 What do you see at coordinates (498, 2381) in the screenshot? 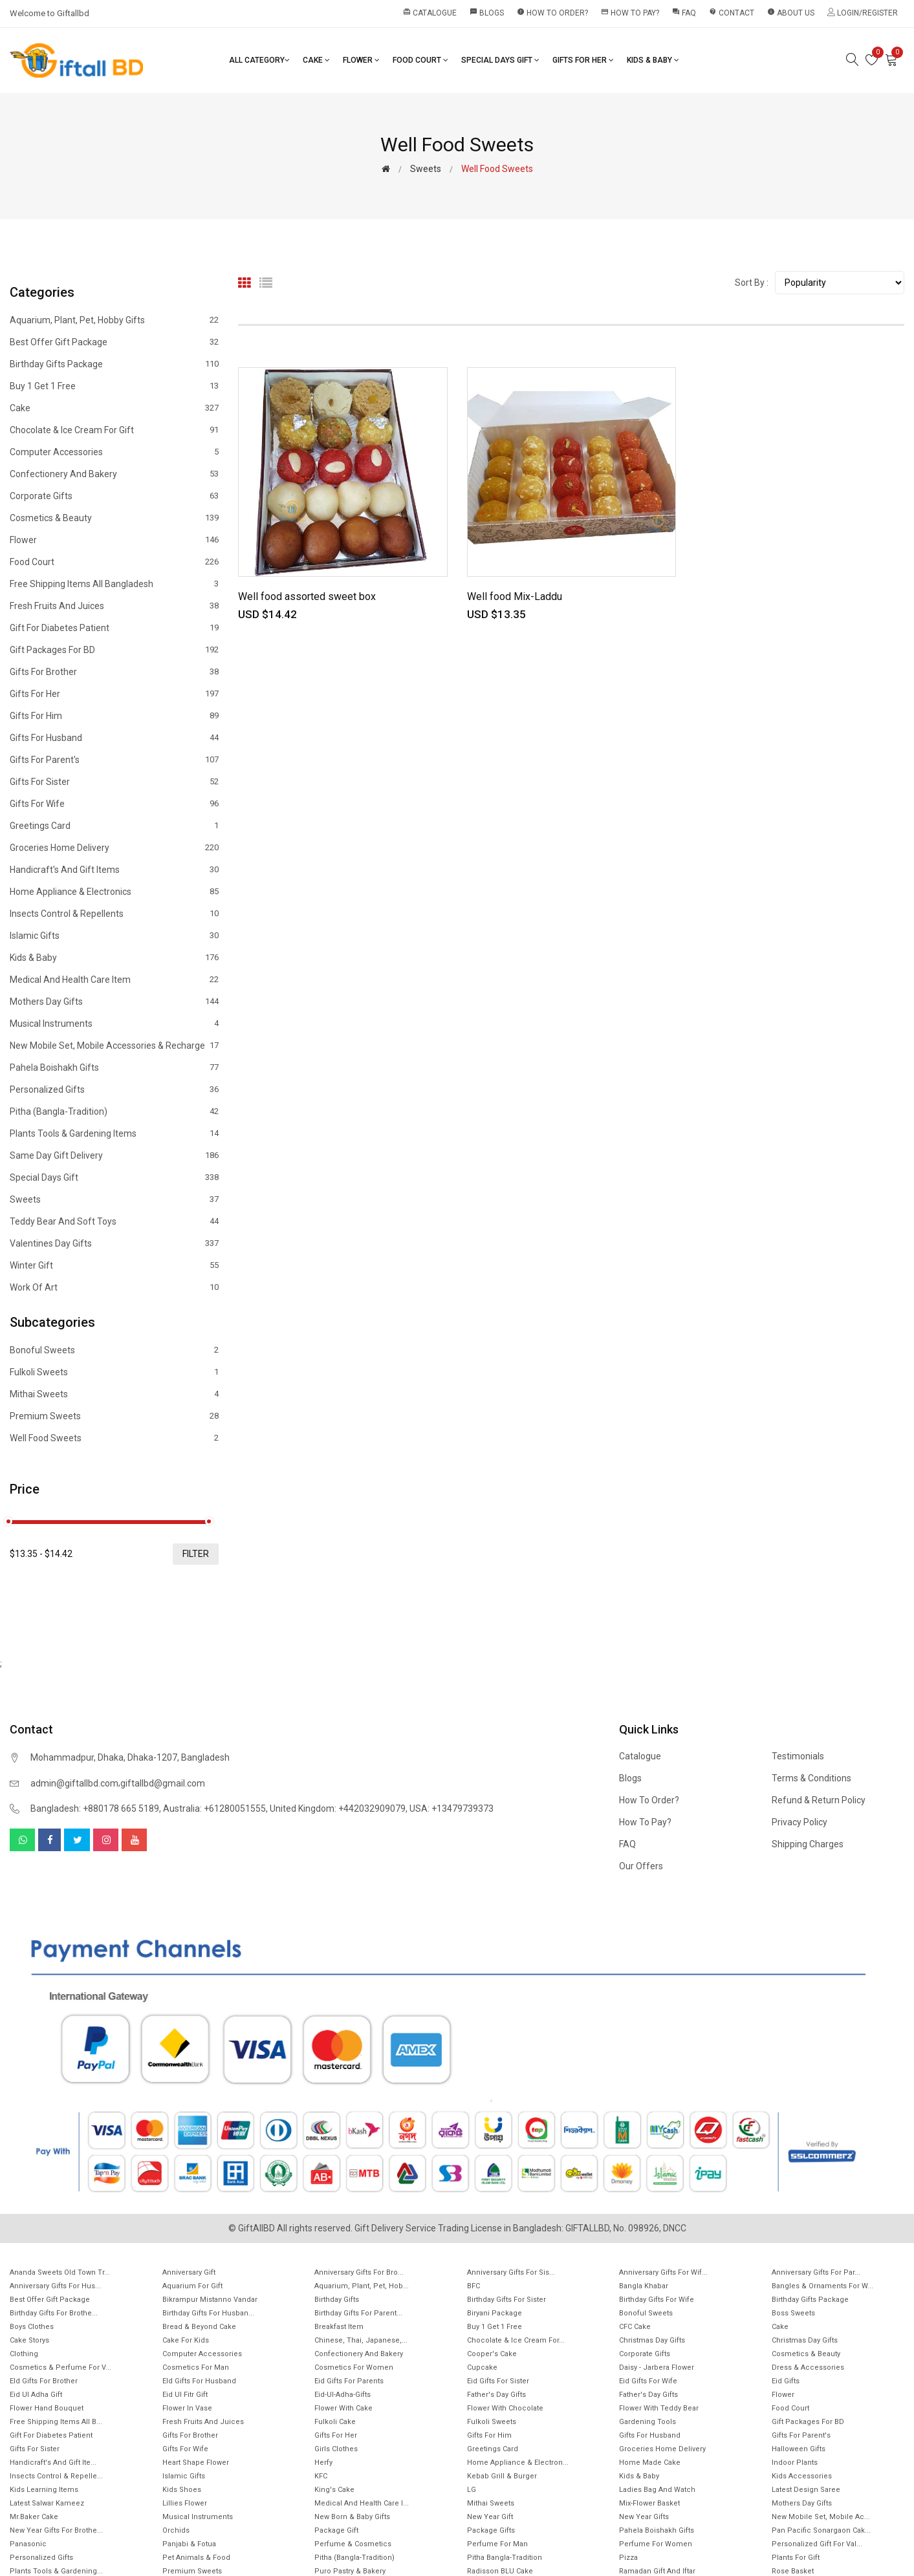
I see `Eid Gifts for Sister` at bounding box center [498, 2381].